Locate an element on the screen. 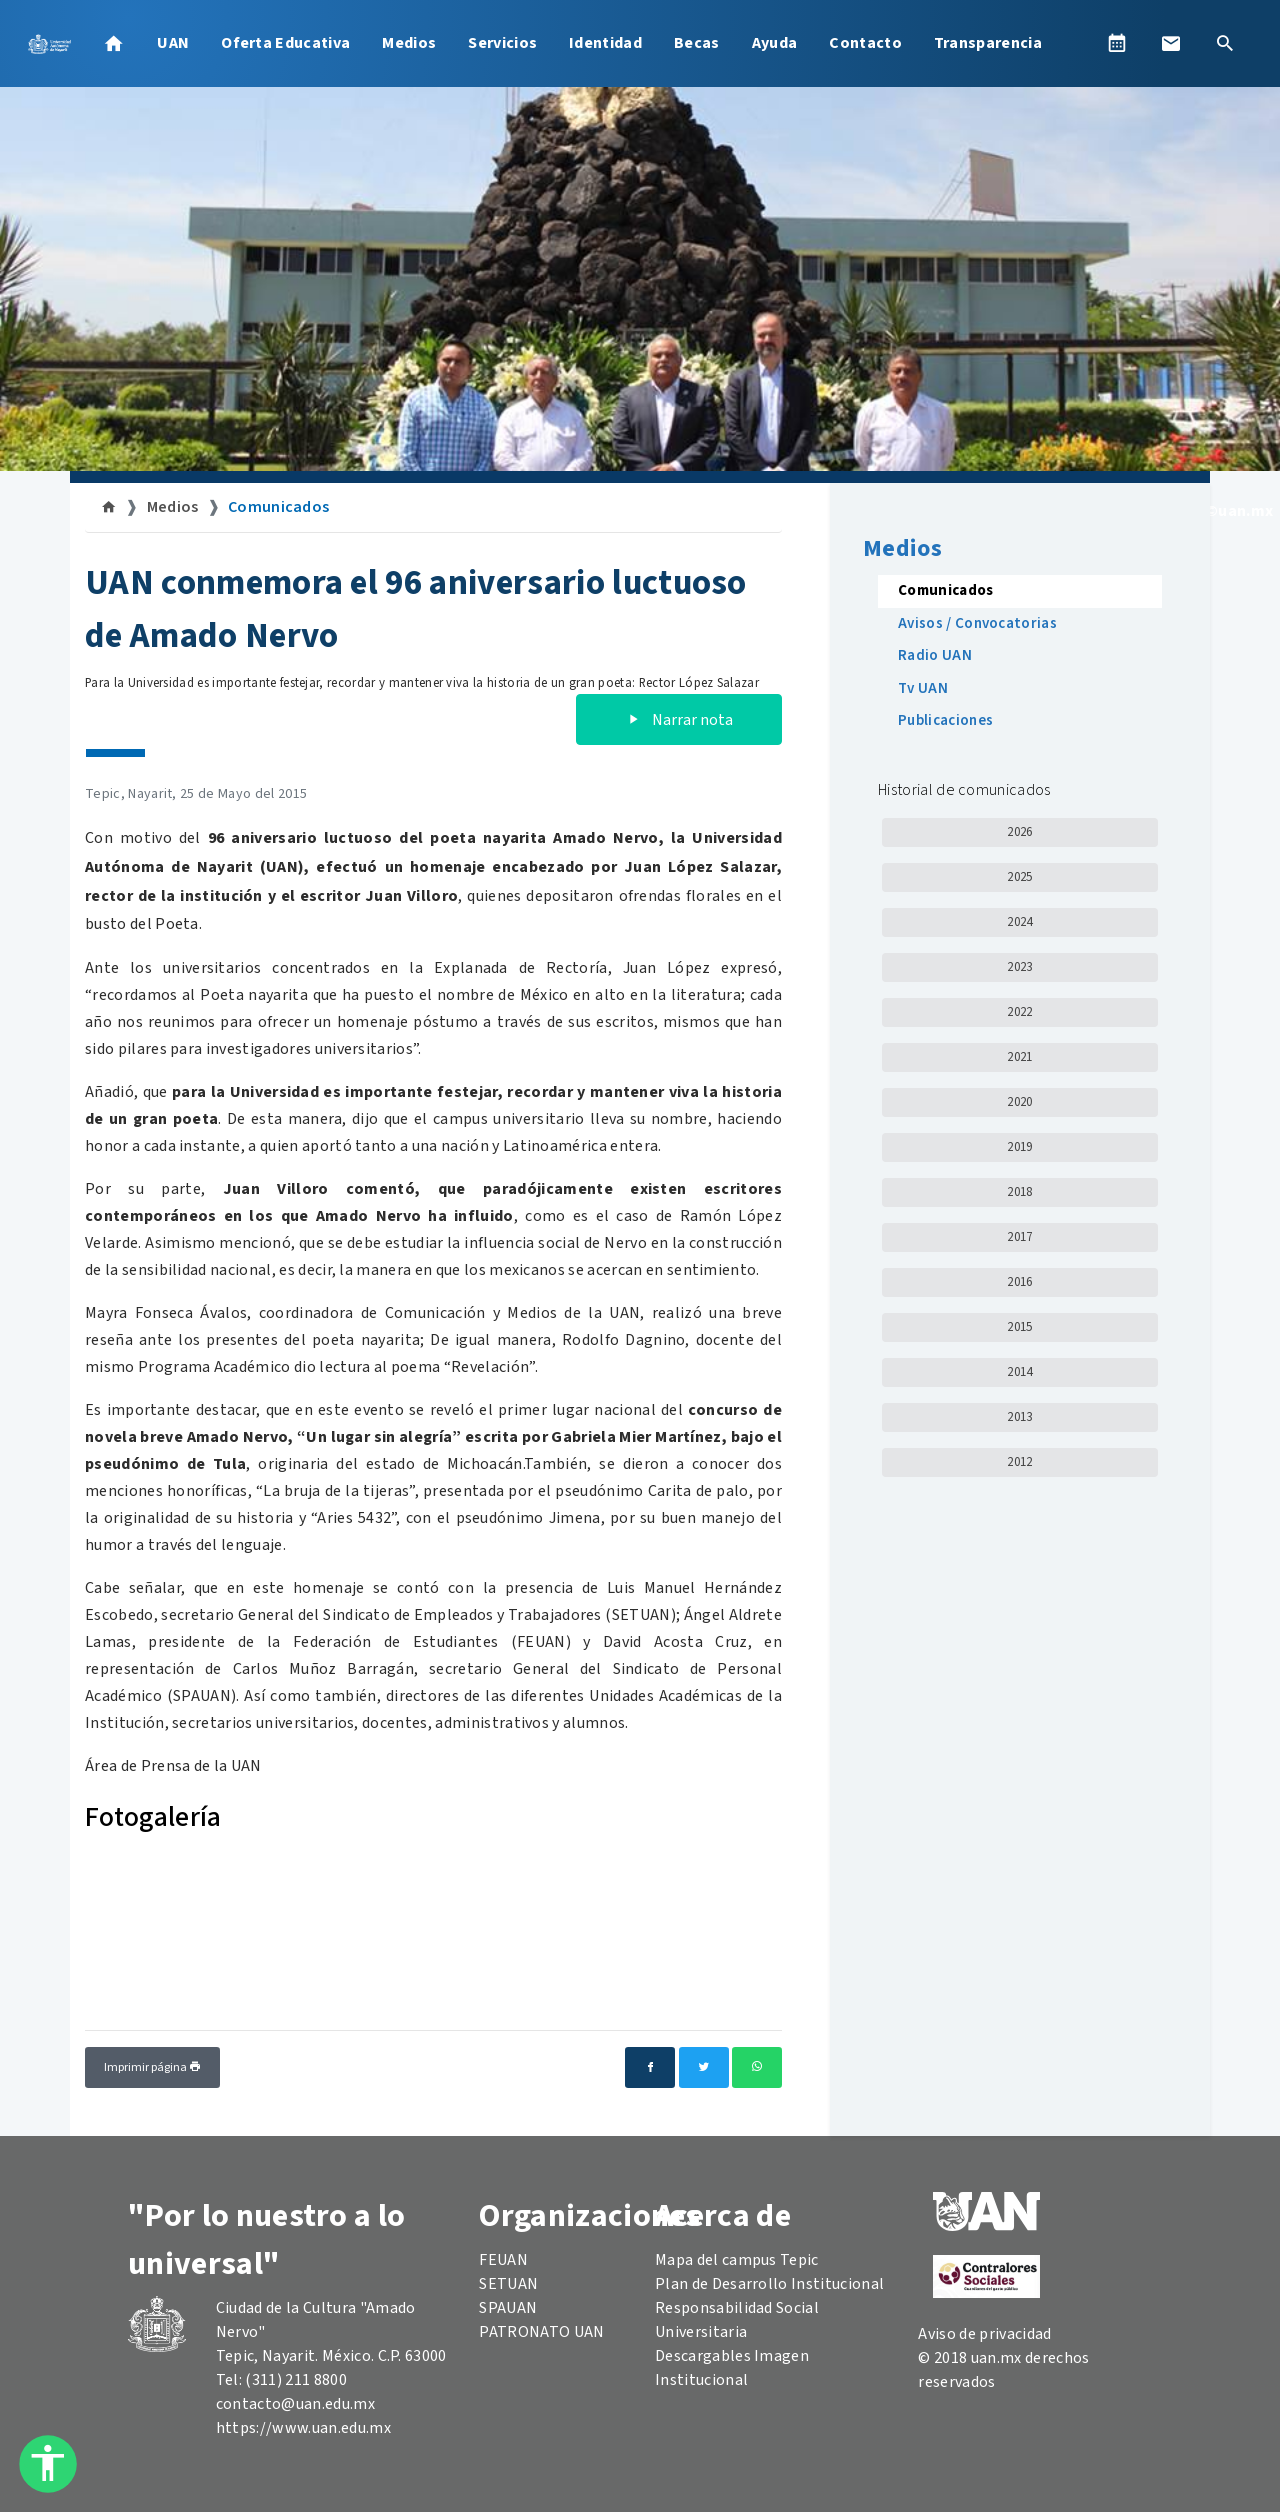 The image size is (1280, 2512). Comunicados is located at coordinates (279, 507).